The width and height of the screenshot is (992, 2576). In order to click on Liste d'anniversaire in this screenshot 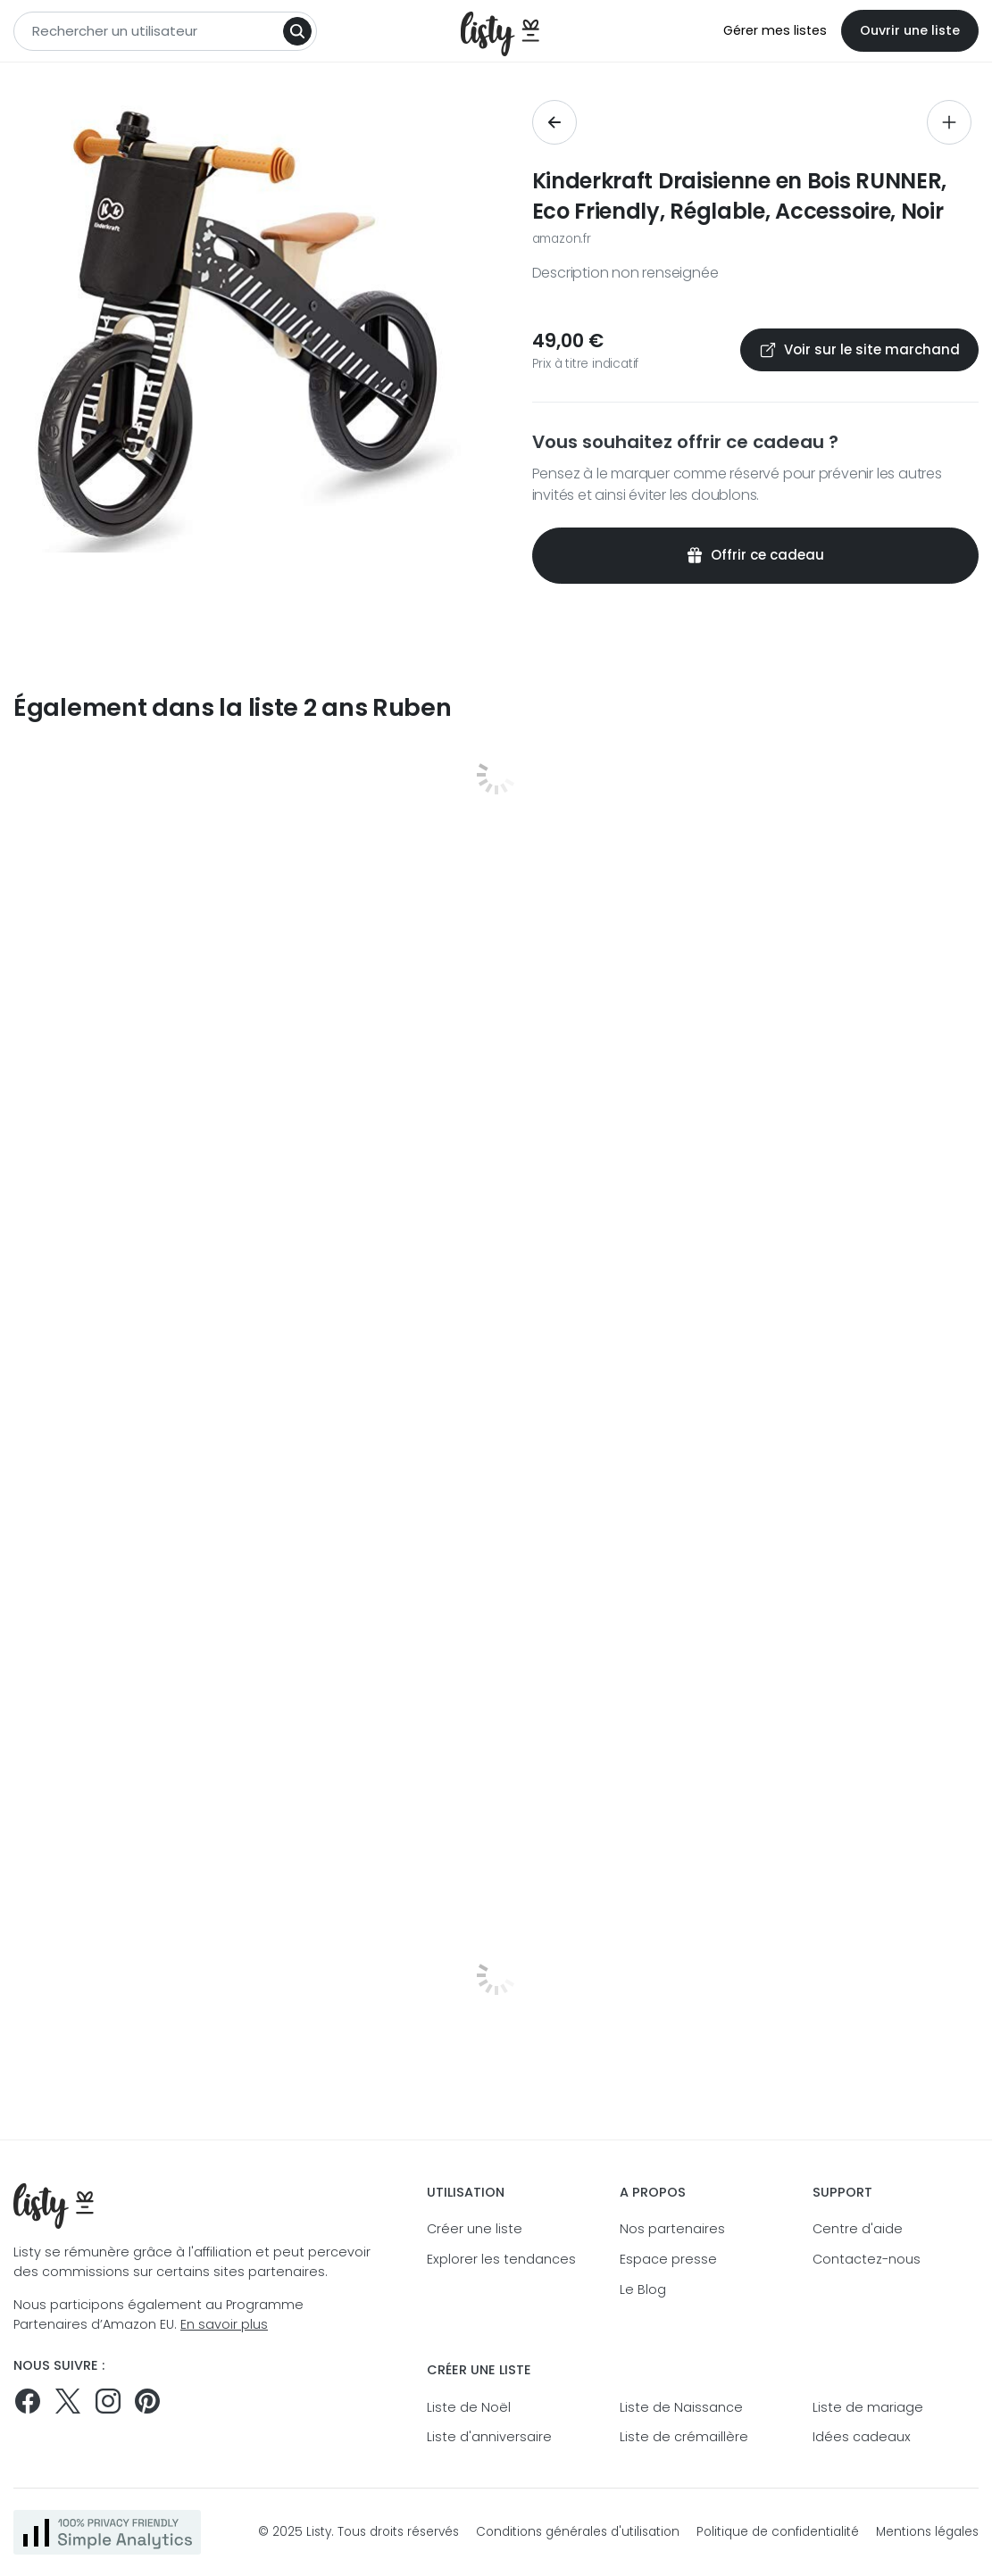, I will do `click(489, 2437)`.